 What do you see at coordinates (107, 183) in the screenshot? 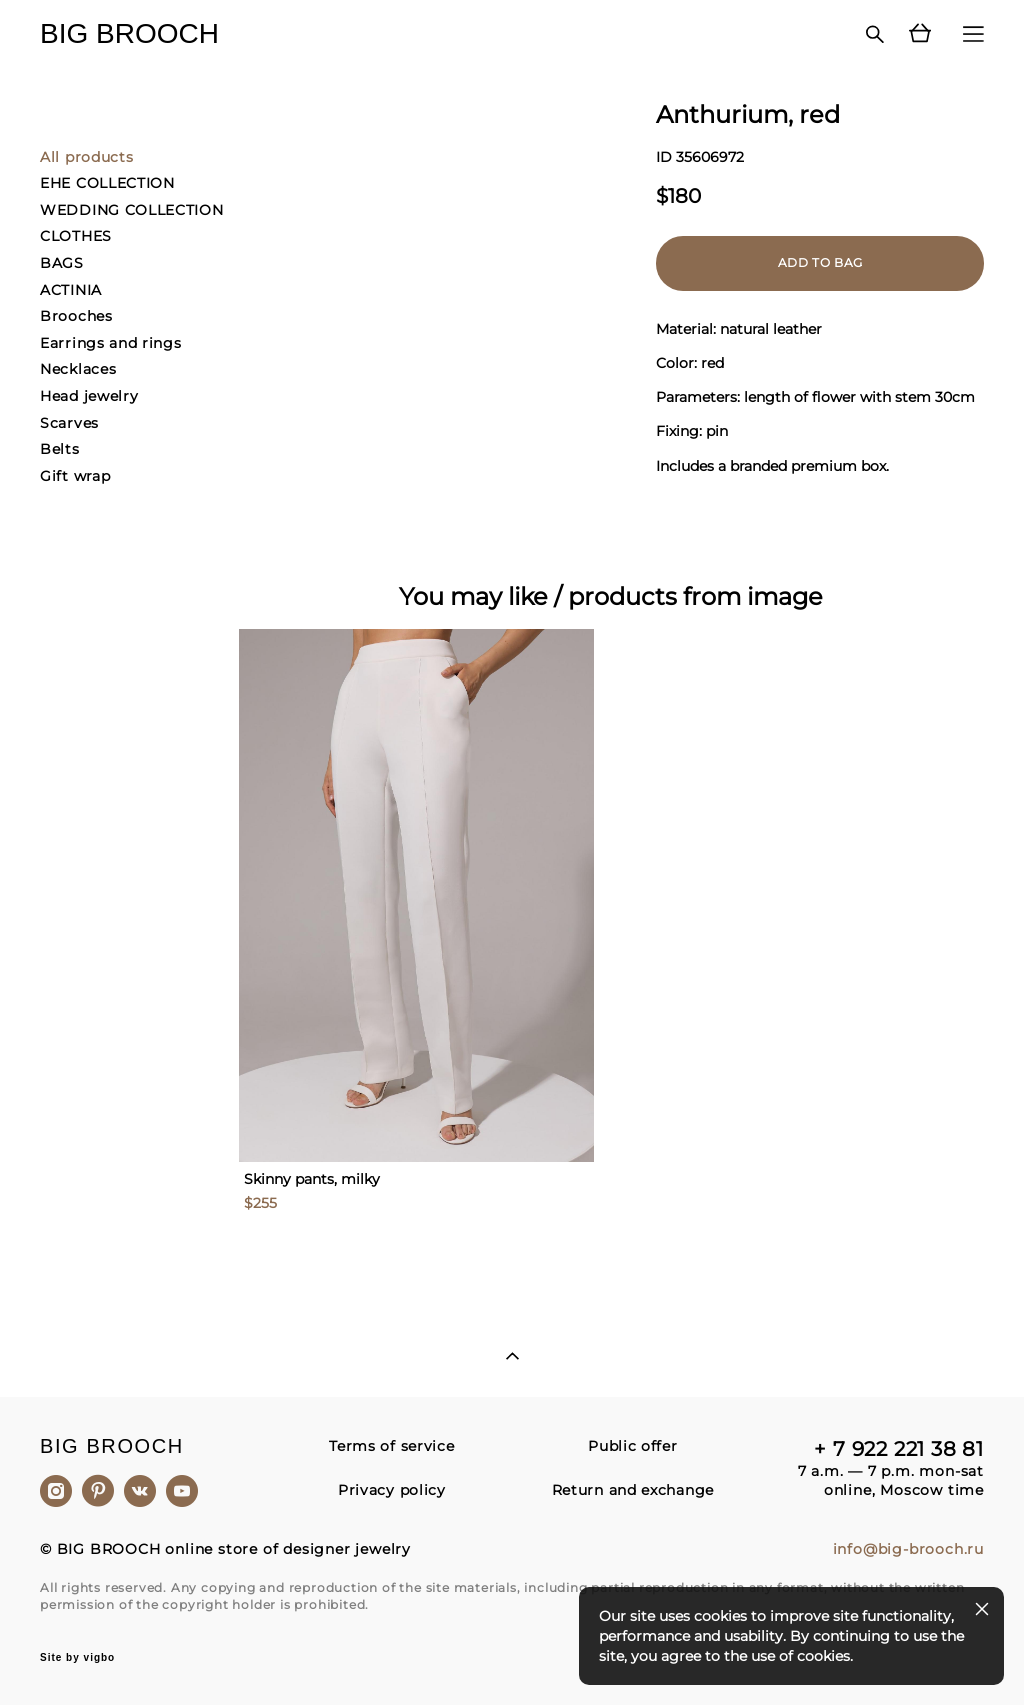
I see `EHE COLLECTION` at bounding box center [107, 183].